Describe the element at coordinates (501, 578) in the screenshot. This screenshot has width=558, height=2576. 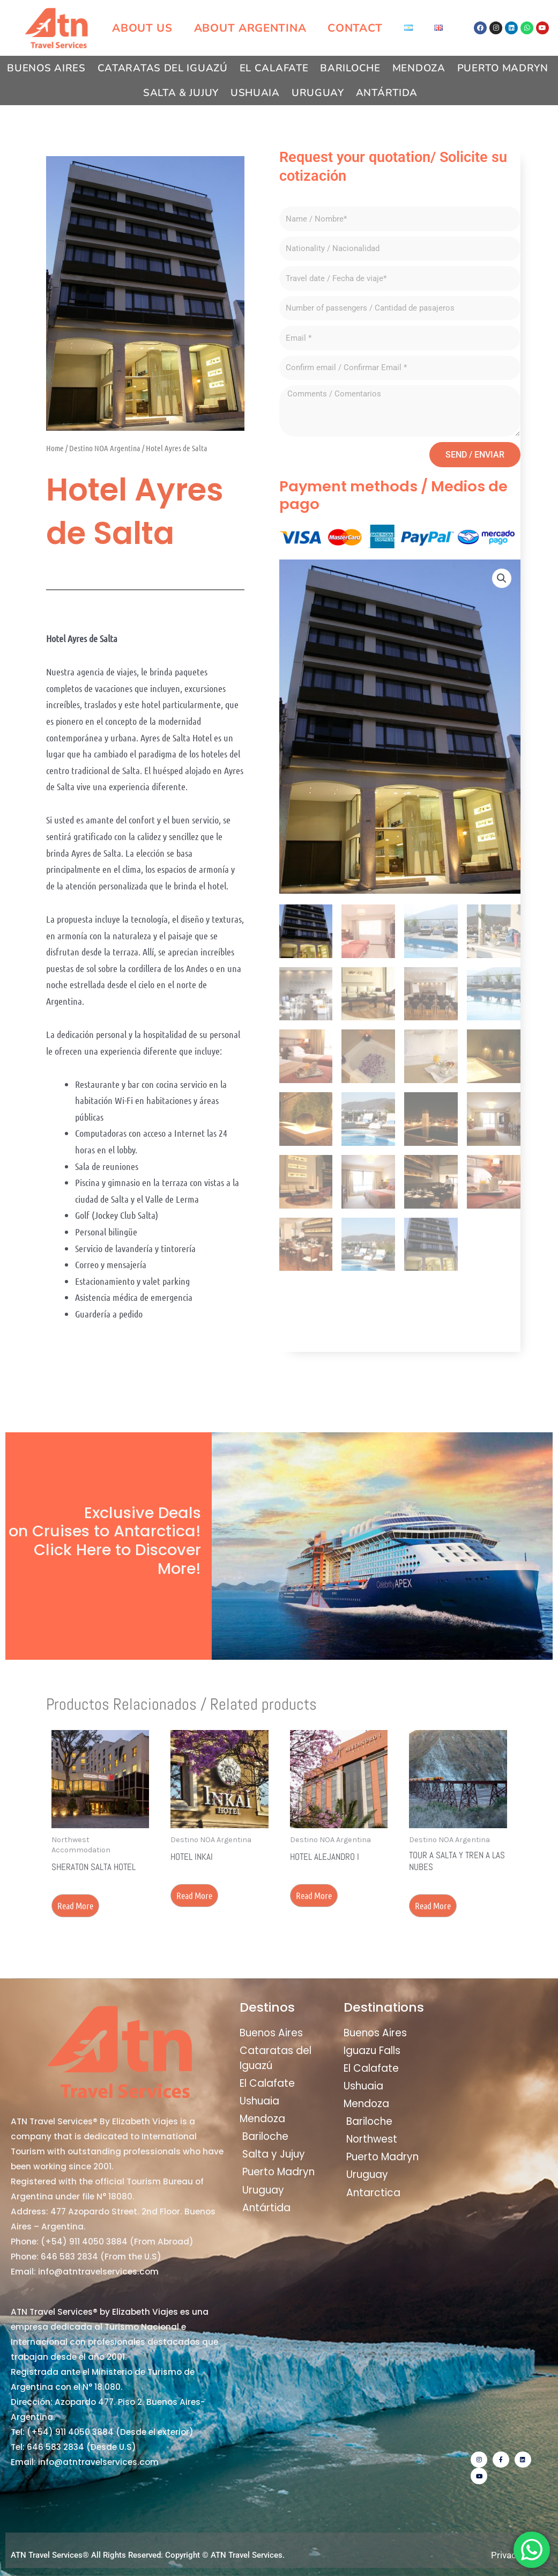
I see `[button]` at that location.